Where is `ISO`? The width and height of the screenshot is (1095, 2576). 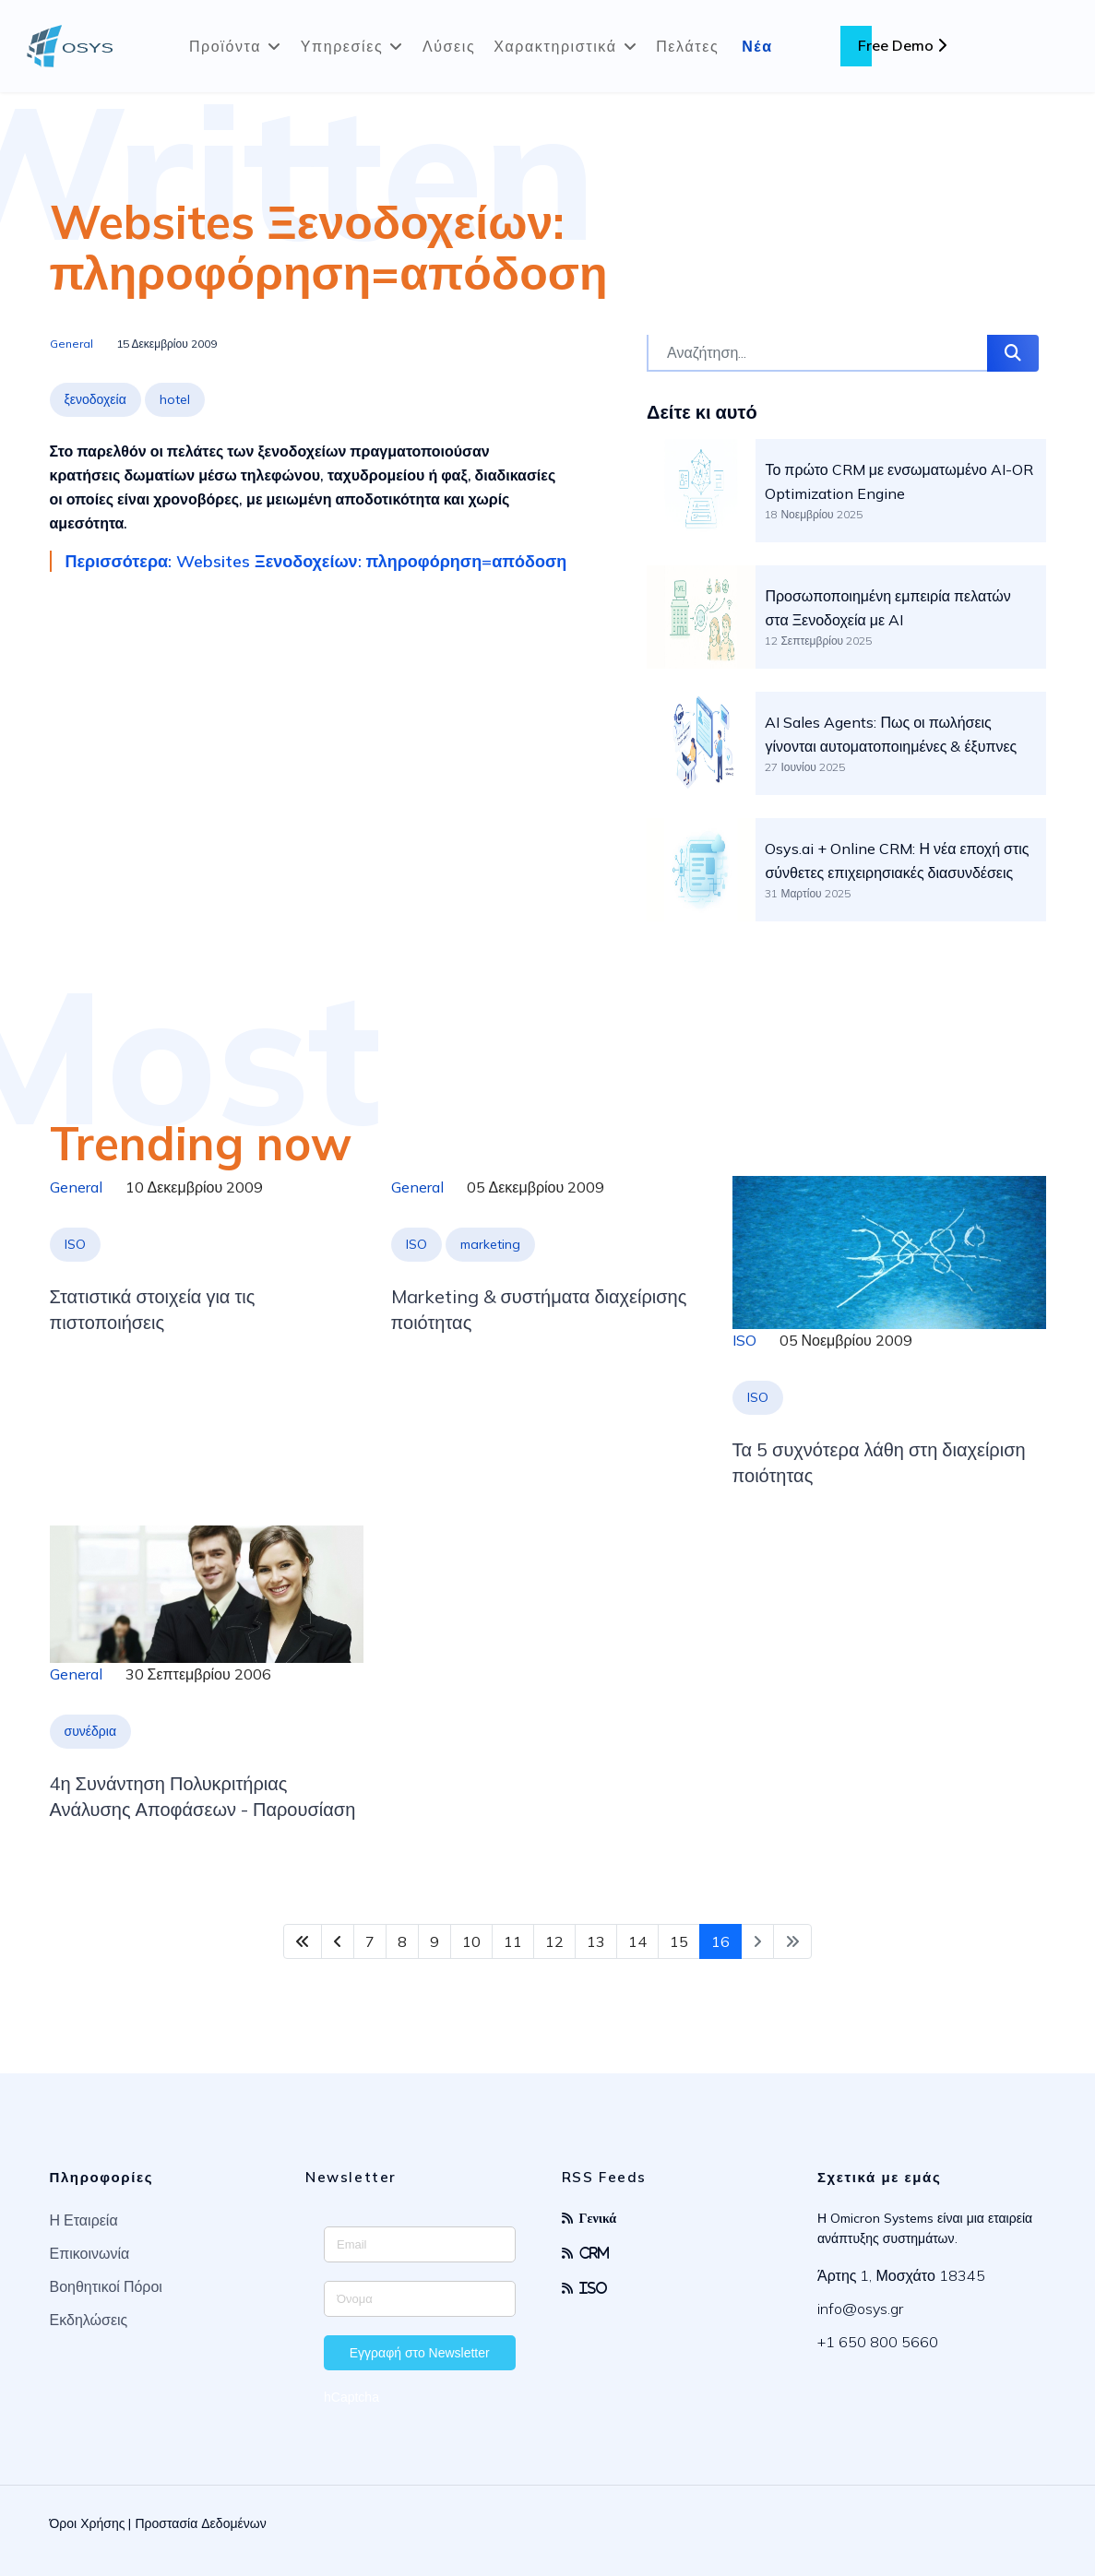 ISO is located at coordinates (75, 1244).